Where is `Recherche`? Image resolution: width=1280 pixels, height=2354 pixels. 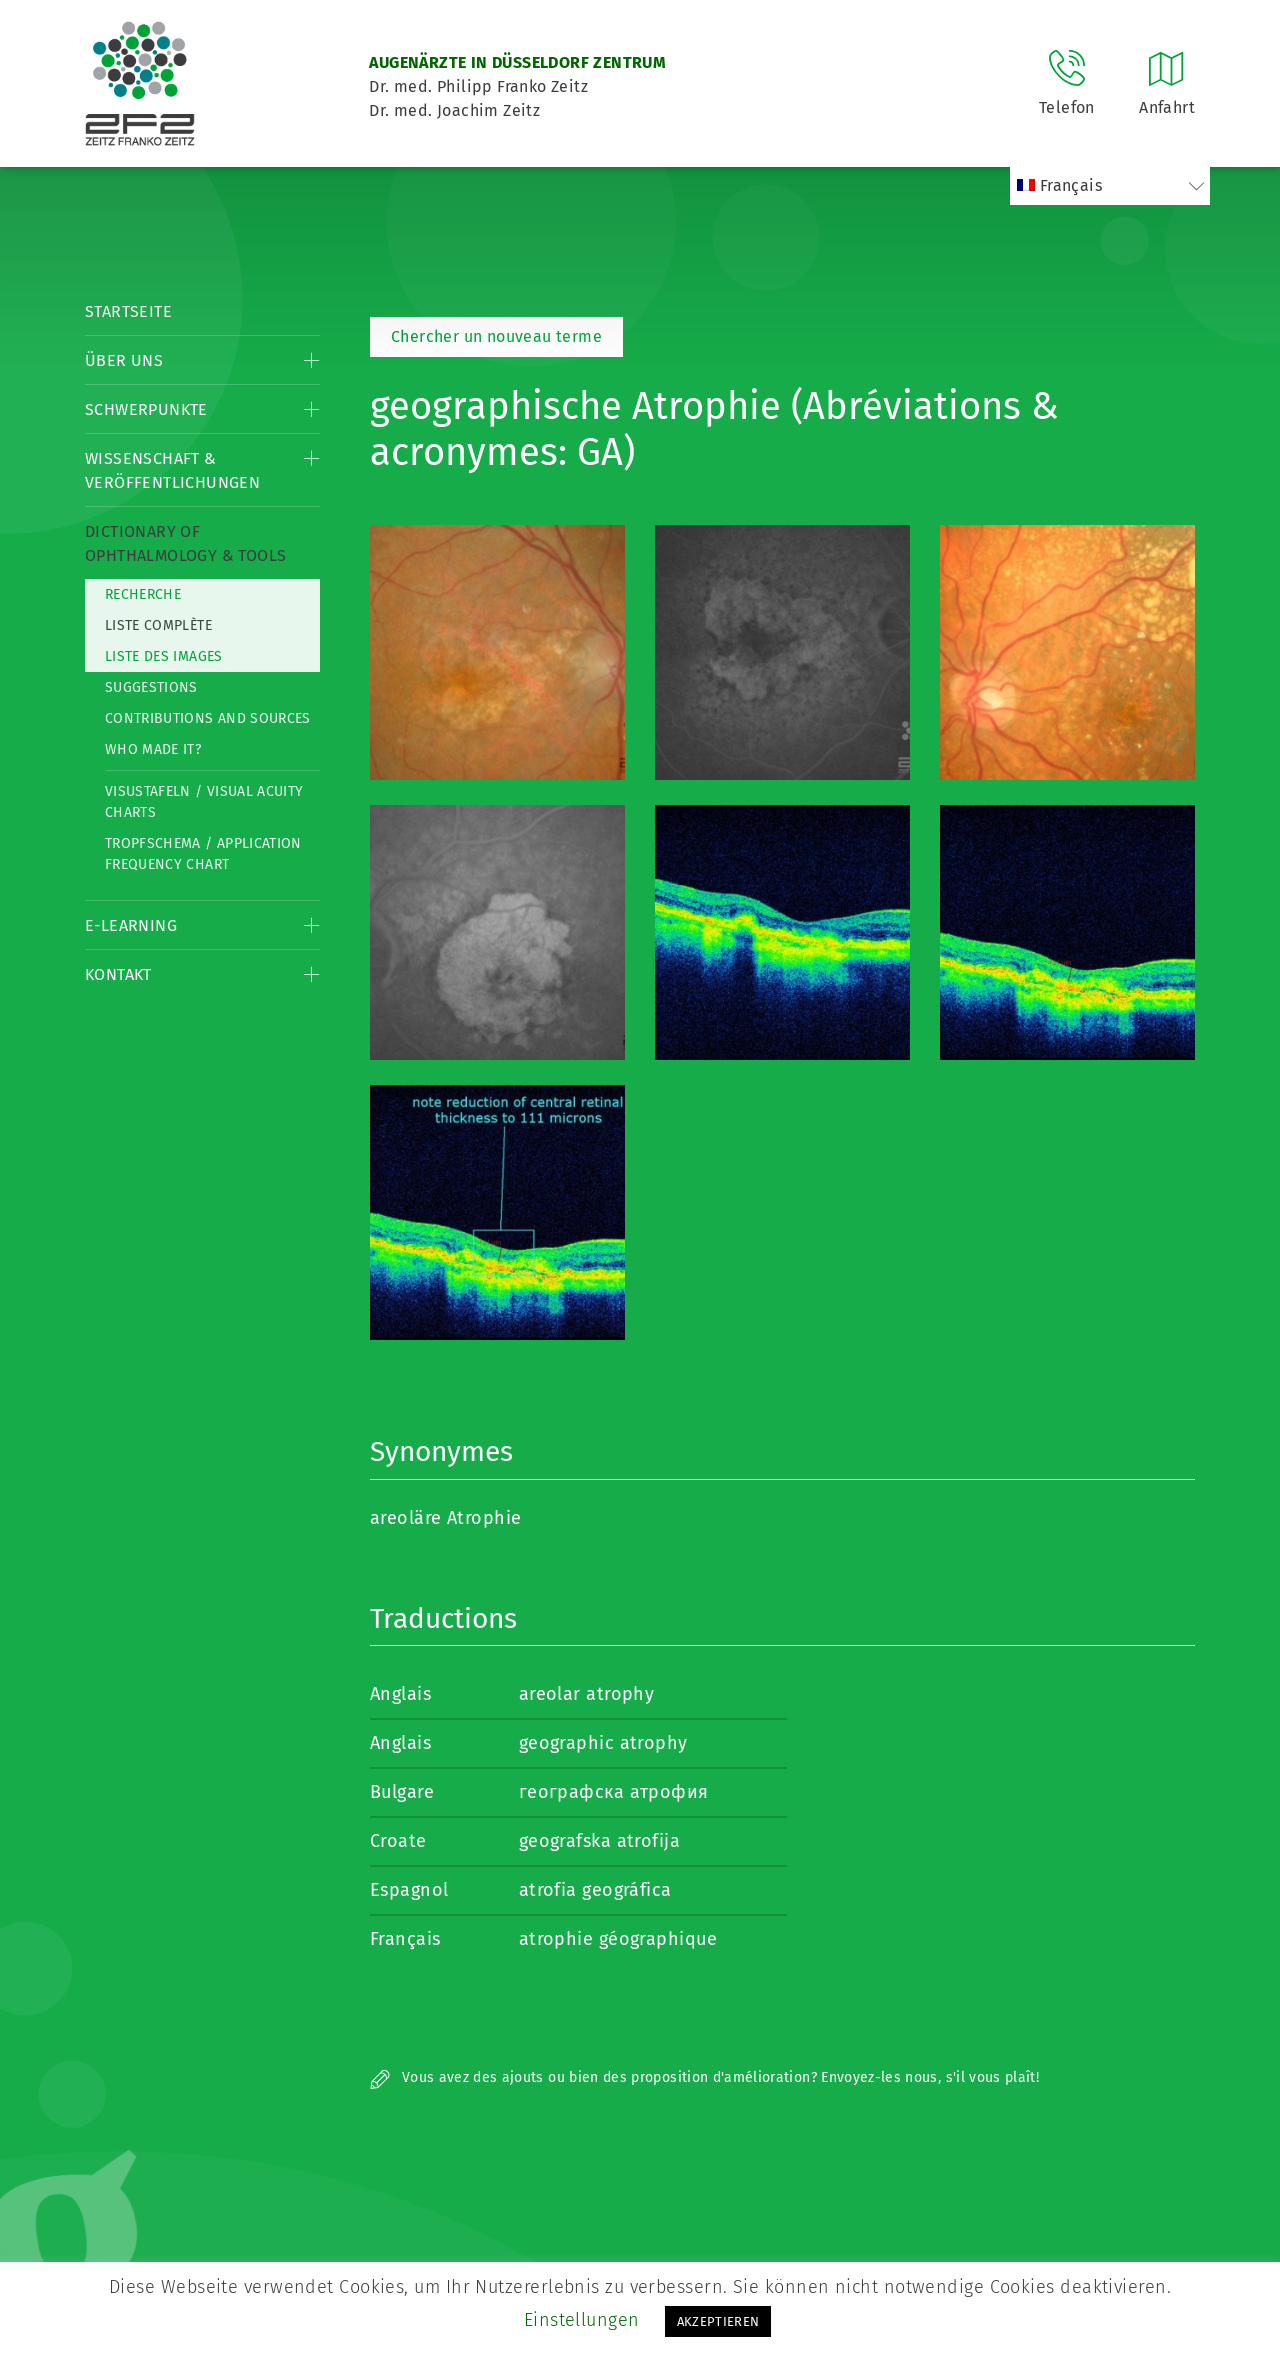 Recherche is located at coordinates (143, 594).